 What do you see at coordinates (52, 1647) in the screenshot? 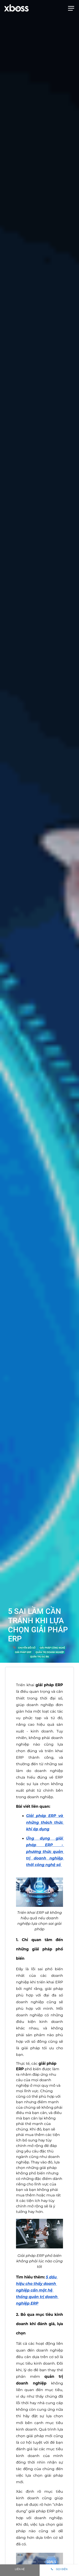
I see `GIẢI PHÁP CÔNG NGHỆ` at bounding box center [52, 1647].